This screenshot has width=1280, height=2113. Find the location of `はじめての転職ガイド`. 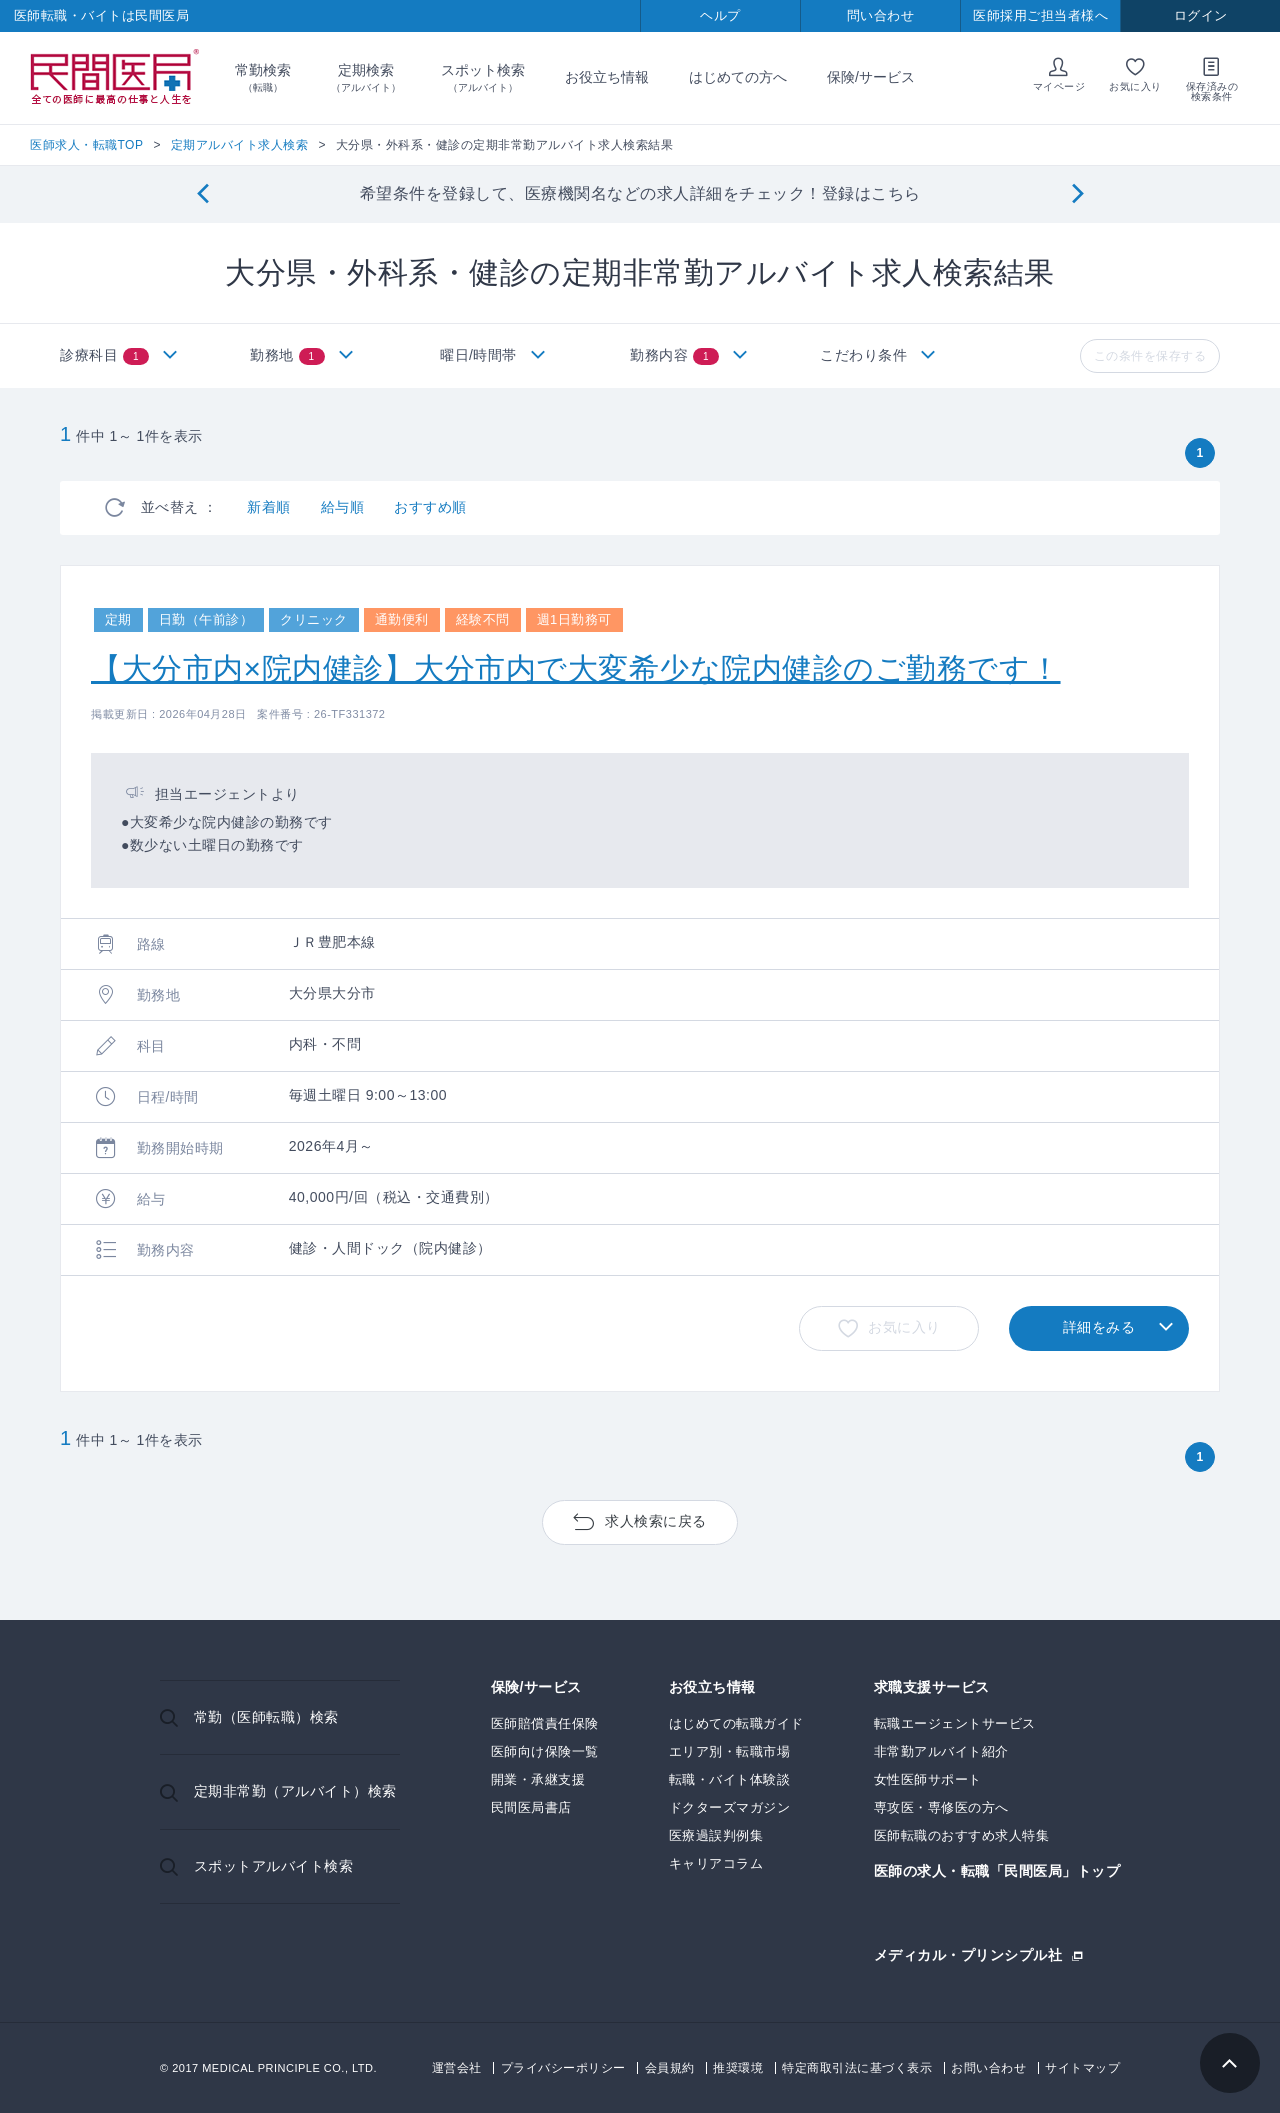

はじめての転職ガイド is located at coordinates (736, 1723).